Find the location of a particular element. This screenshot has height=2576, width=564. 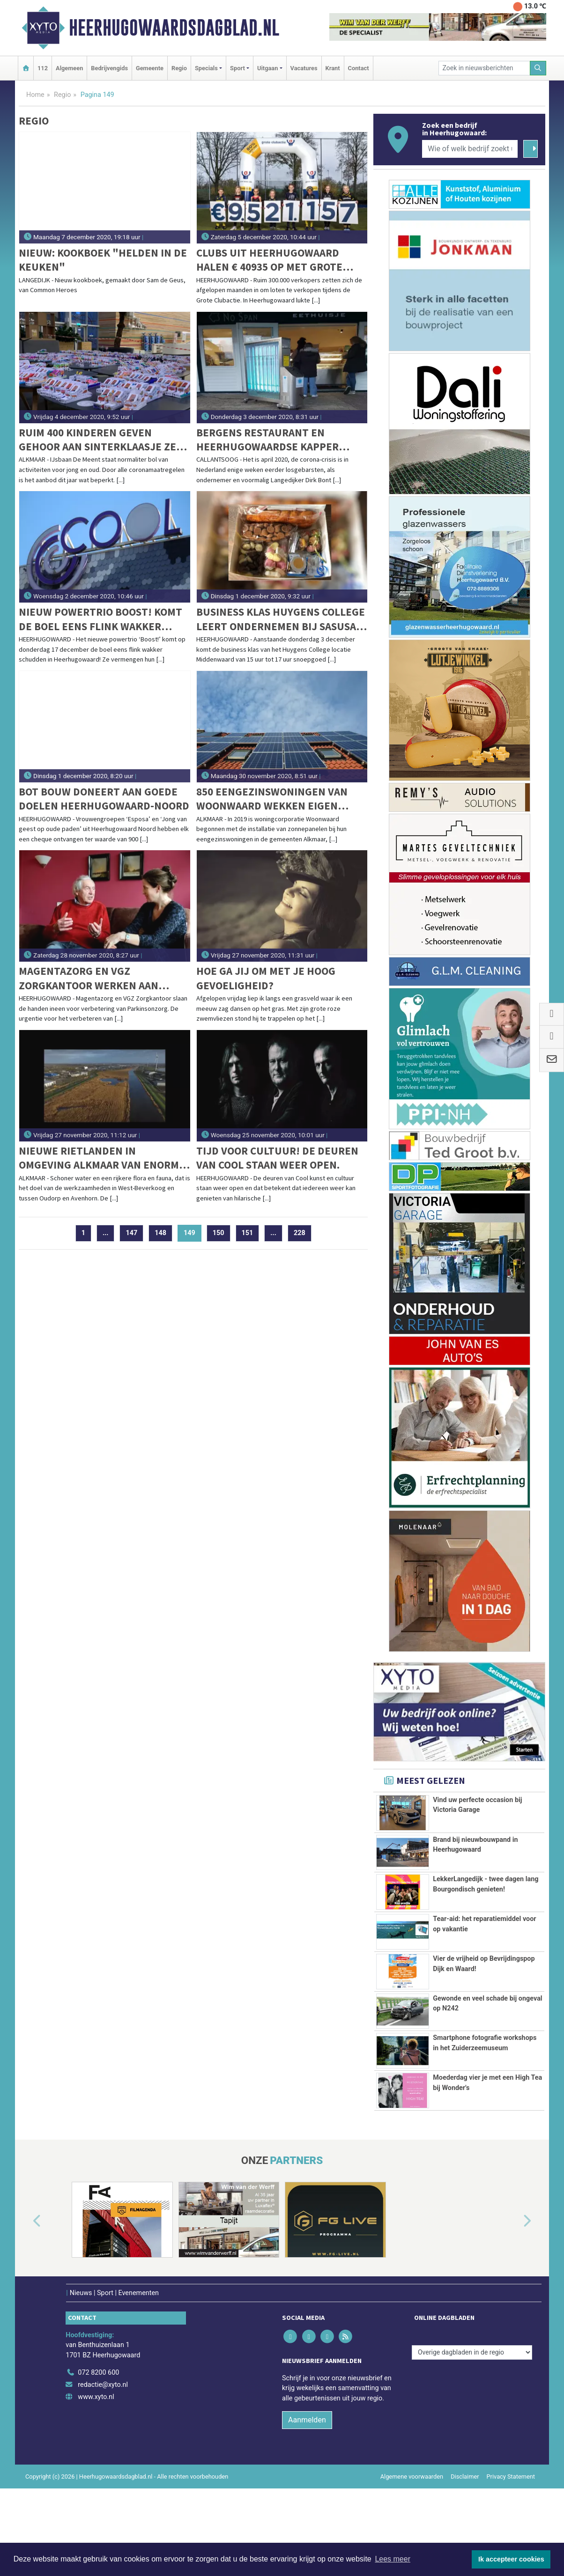

Privacy Statement is located at coordinates (511, 2526).